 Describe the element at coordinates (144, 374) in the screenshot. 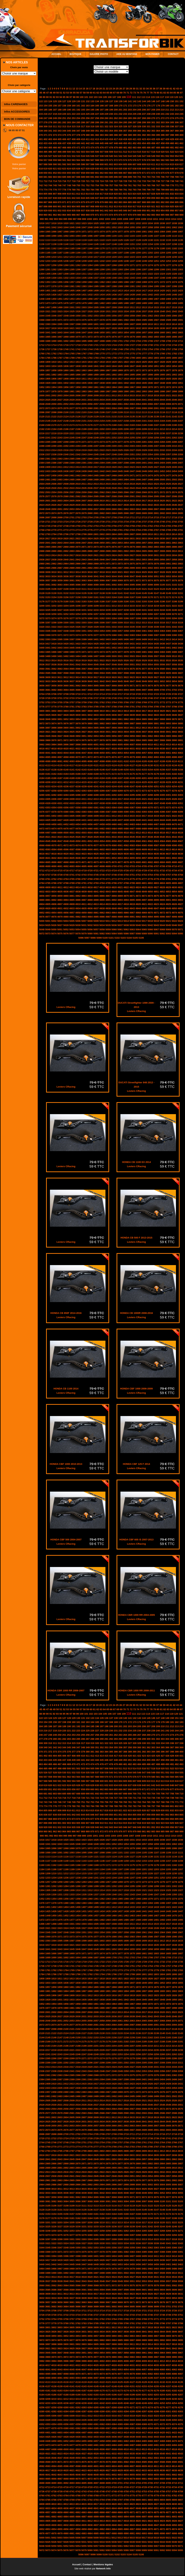

I see `1897` at that location.